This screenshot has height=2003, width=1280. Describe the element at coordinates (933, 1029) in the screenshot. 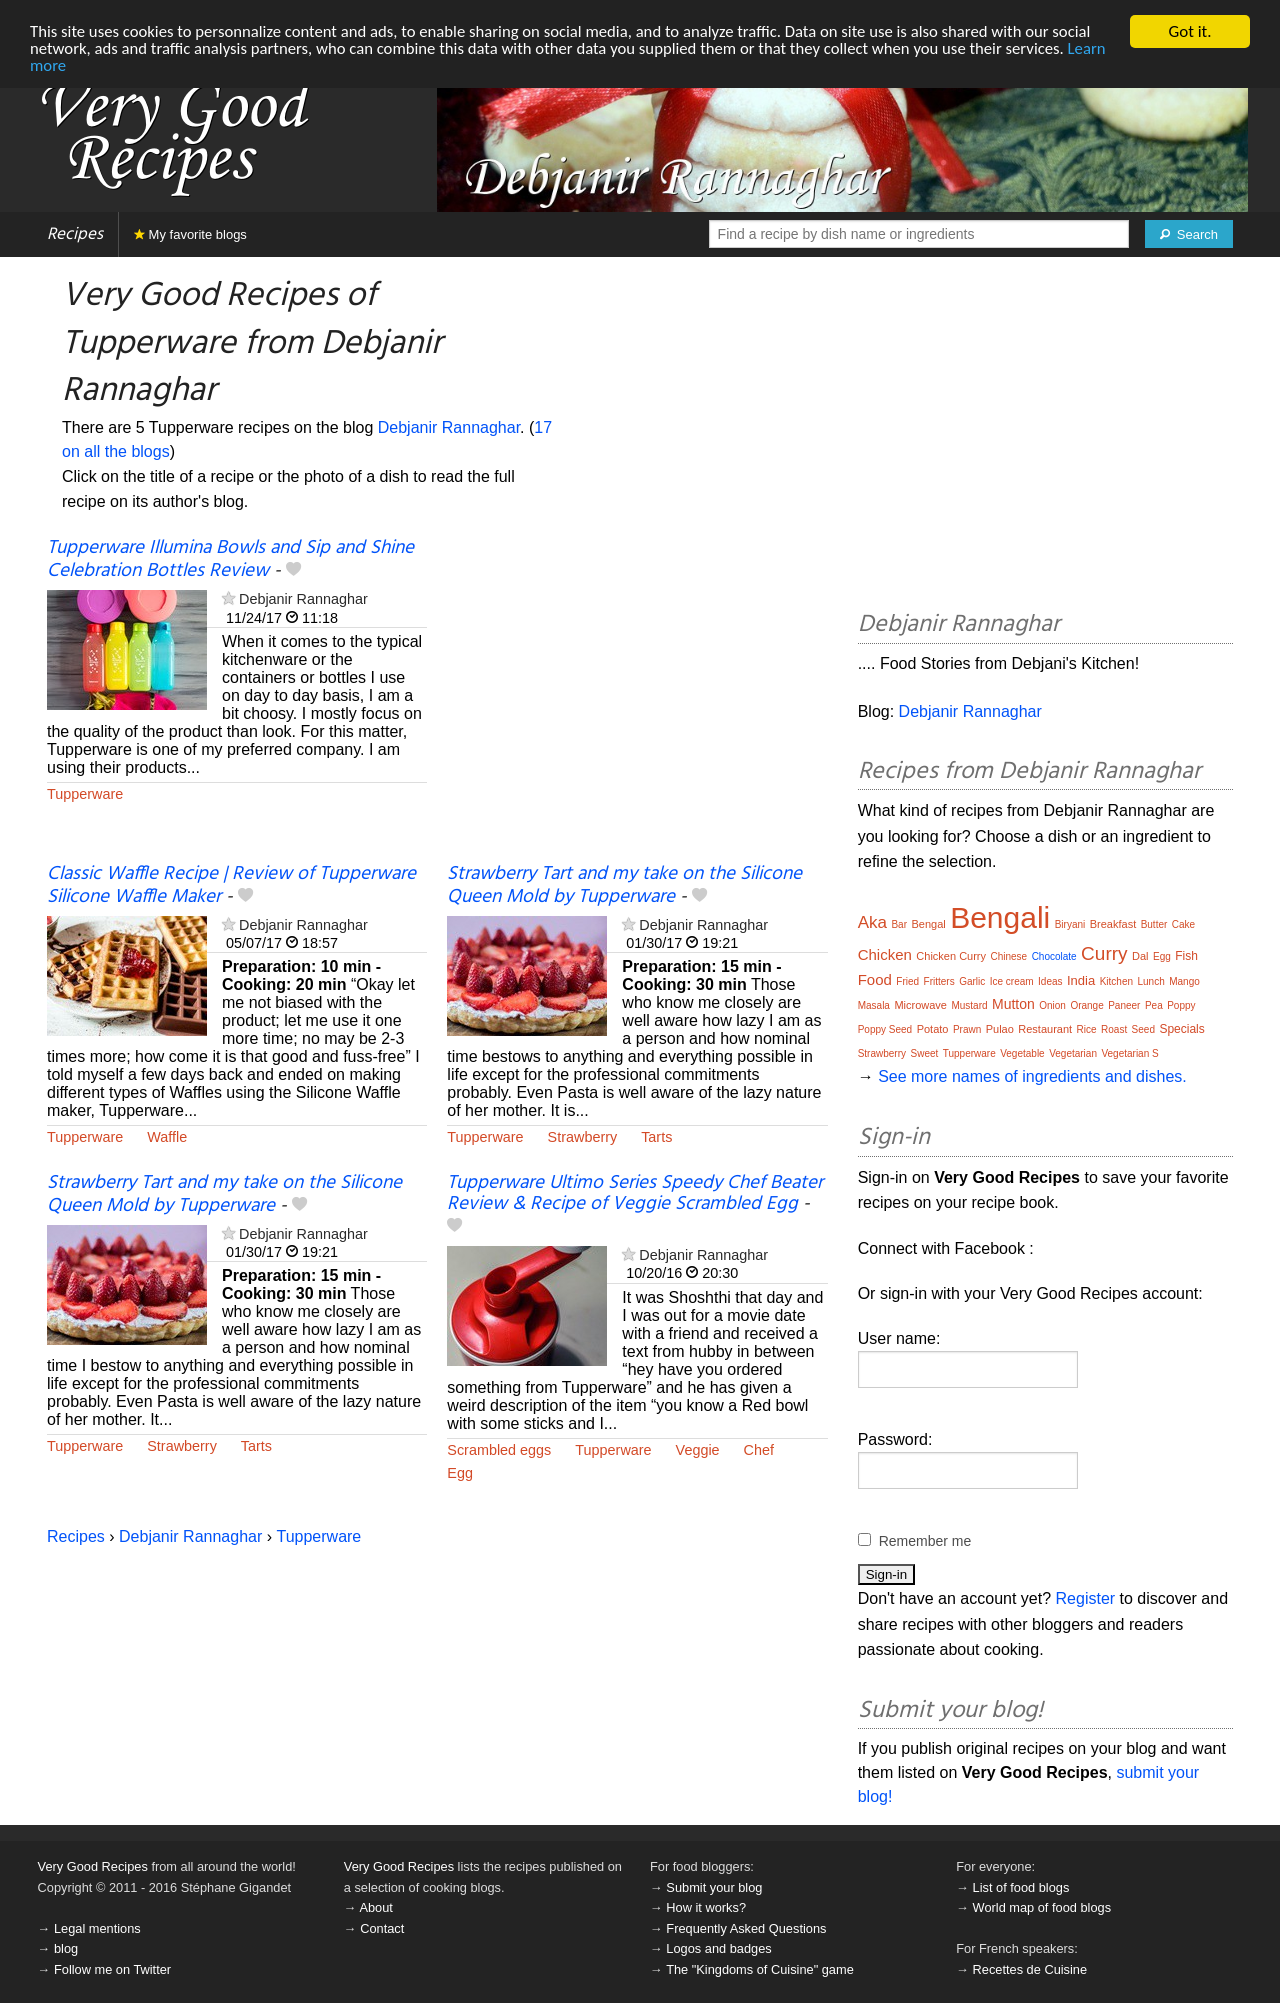

I see `Potato` at that location.